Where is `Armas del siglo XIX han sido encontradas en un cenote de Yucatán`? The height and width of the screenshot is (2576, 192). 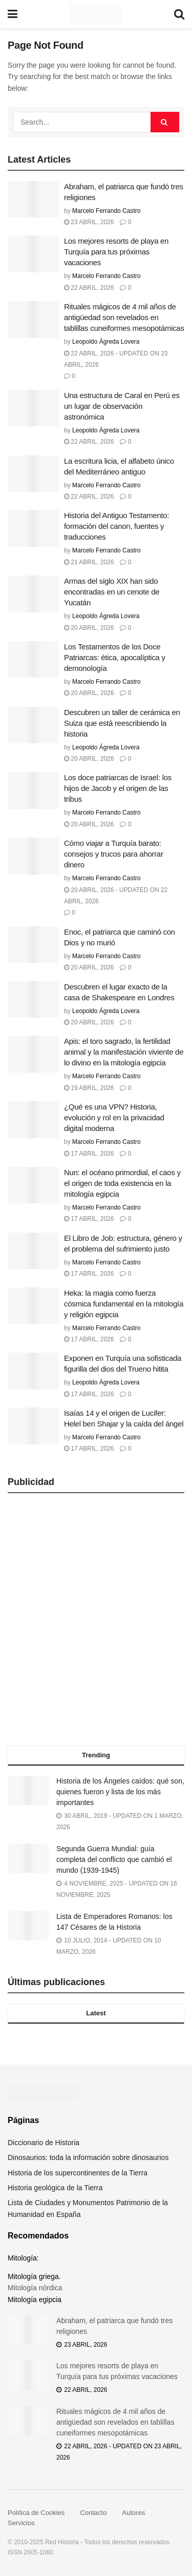
Armas del siglo XIX han sido encontradas en un cenote de Yucatán is located at coordinates (111, 592).